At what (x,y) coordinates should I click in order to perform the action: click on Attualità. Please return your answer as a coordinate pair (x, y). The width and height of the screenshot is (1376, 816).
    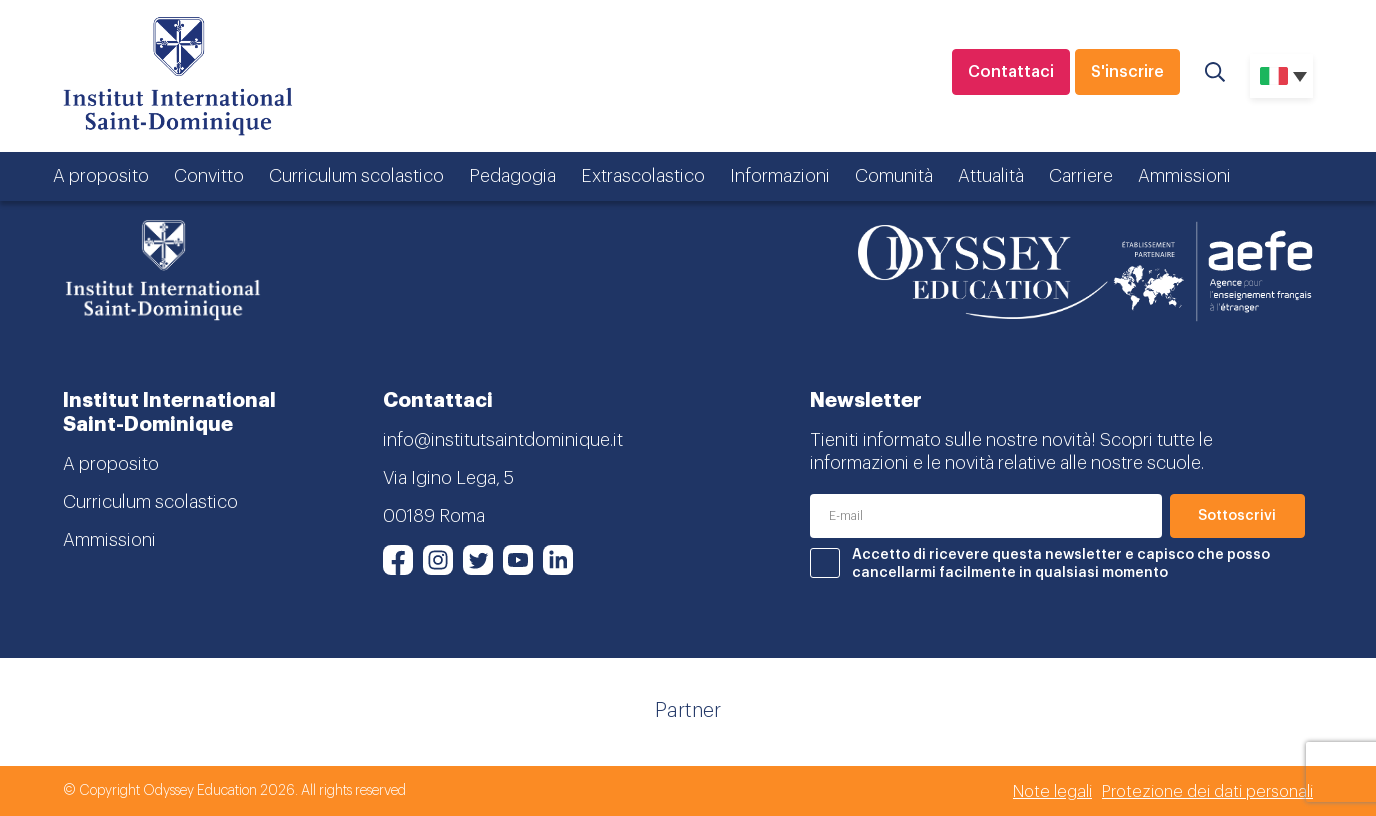
    Looking at the image, I should click on (991, 176).